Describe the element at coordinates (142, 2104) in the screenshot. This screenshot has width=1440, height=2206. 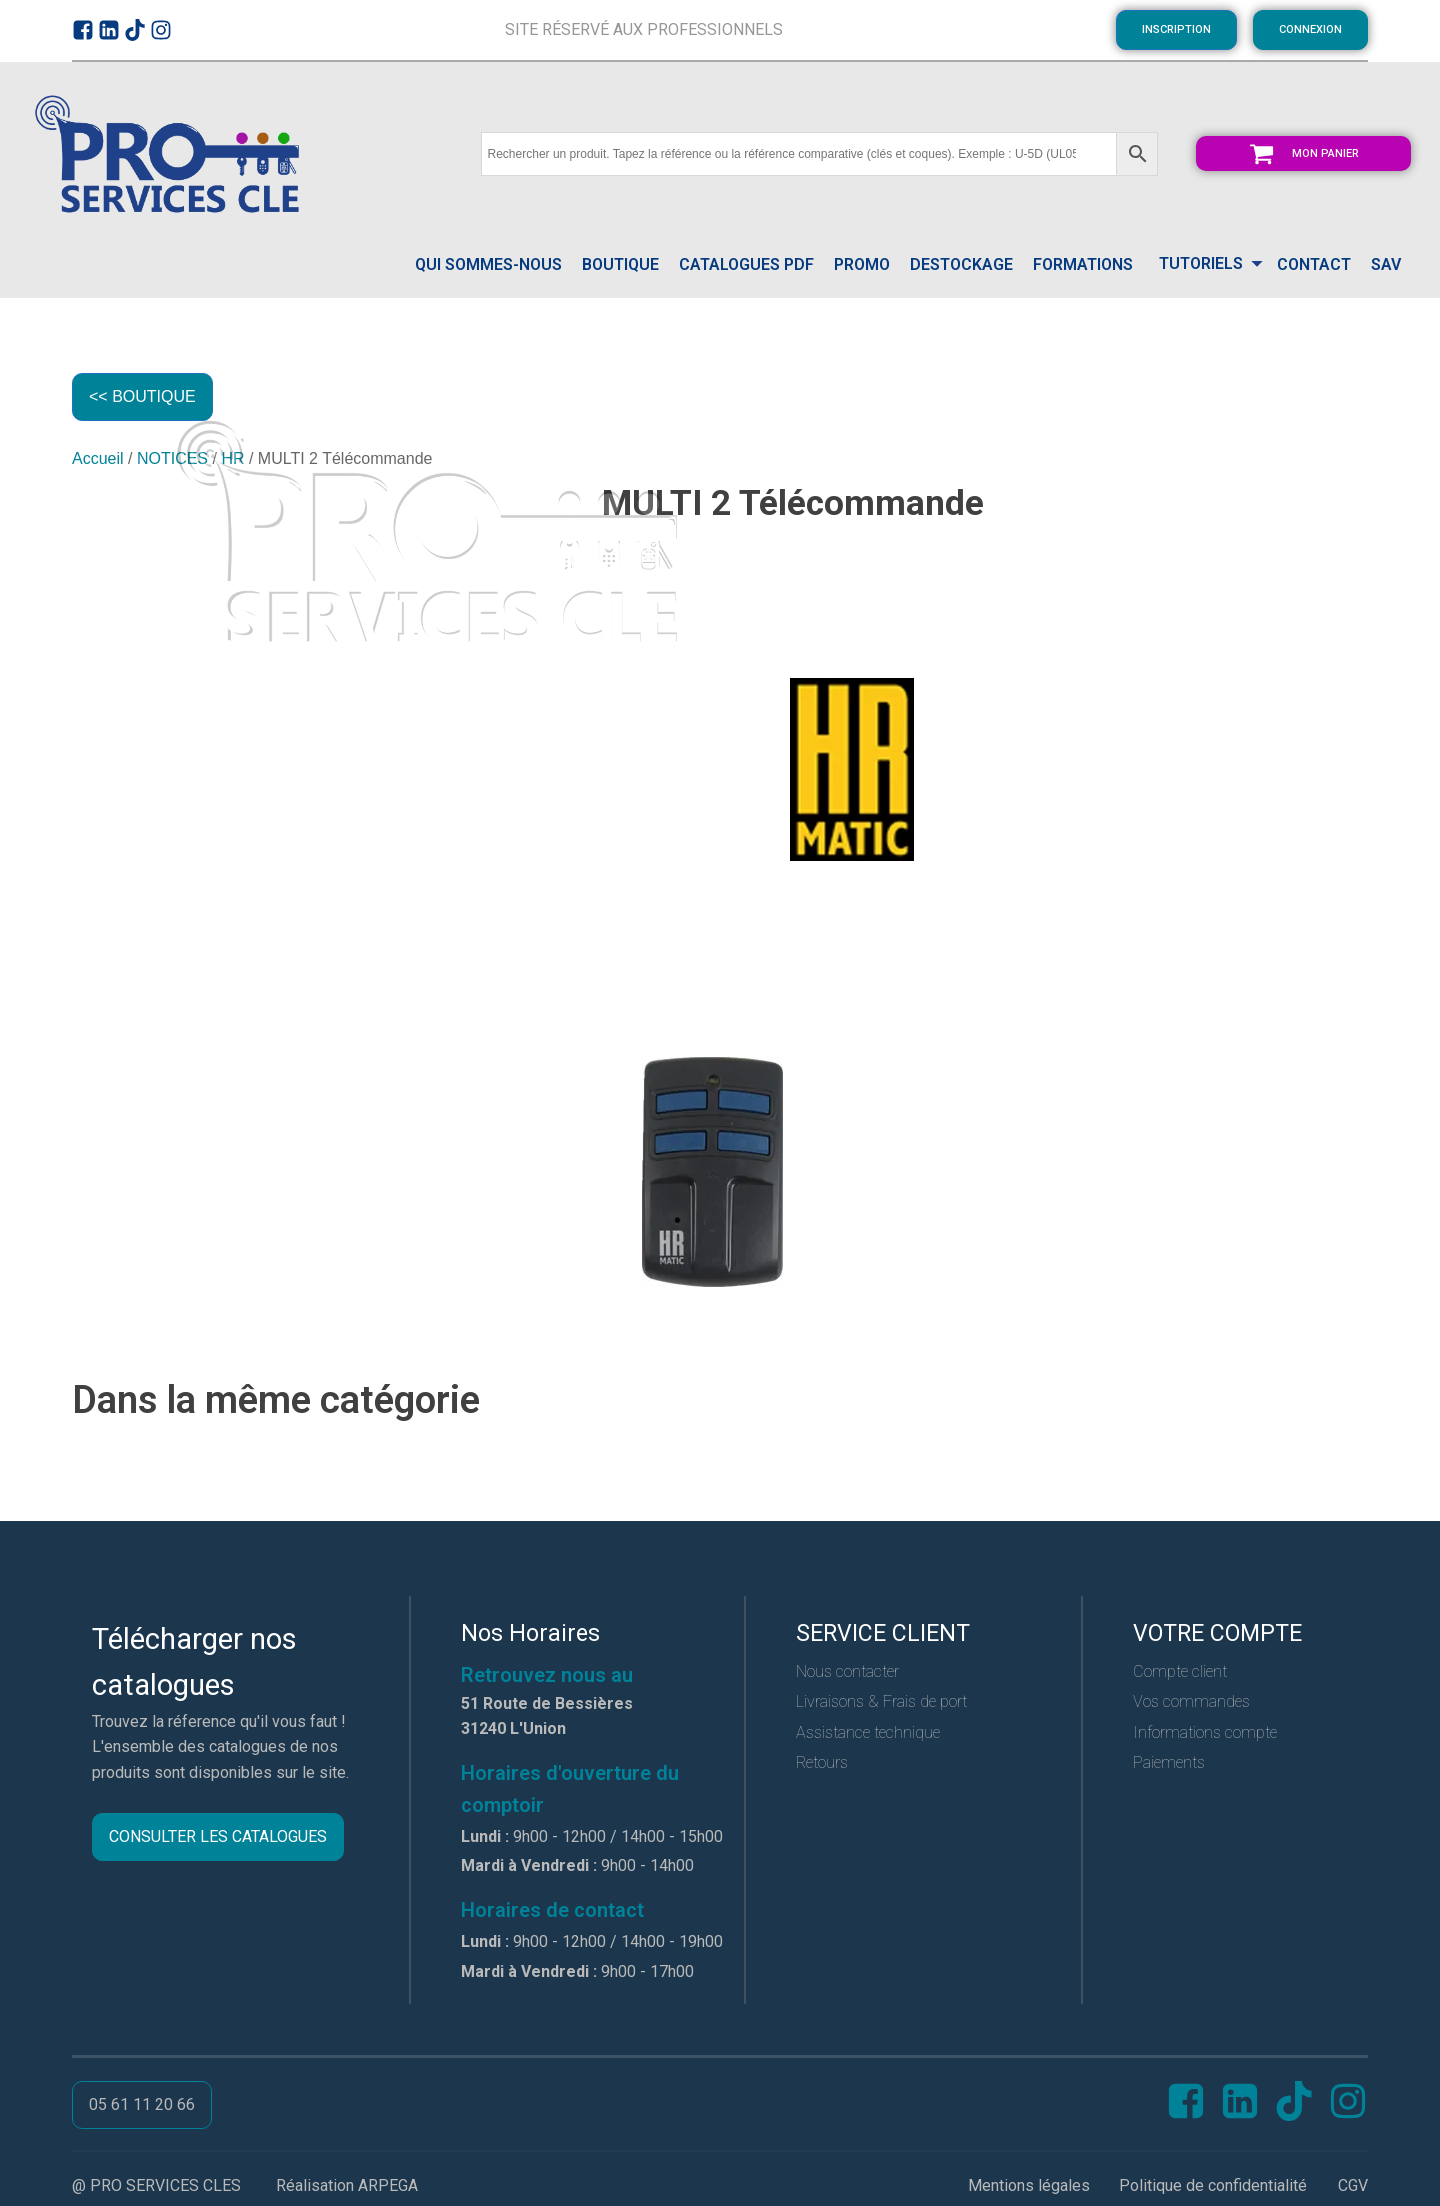
I see `05 61 11 20 66` at that location.